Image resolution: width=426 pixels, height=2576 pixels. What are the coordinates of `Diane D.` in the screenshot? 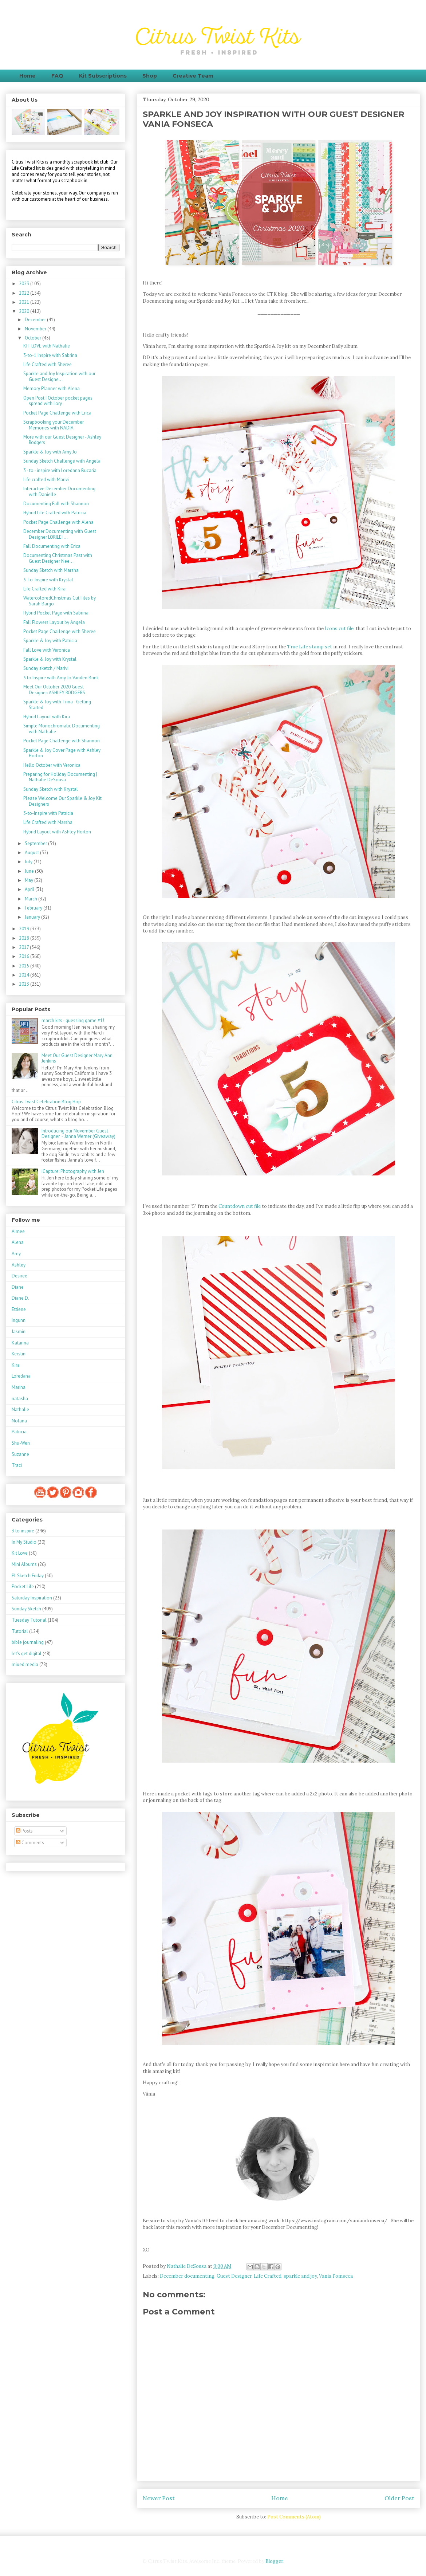 It's located at (20, 1298).